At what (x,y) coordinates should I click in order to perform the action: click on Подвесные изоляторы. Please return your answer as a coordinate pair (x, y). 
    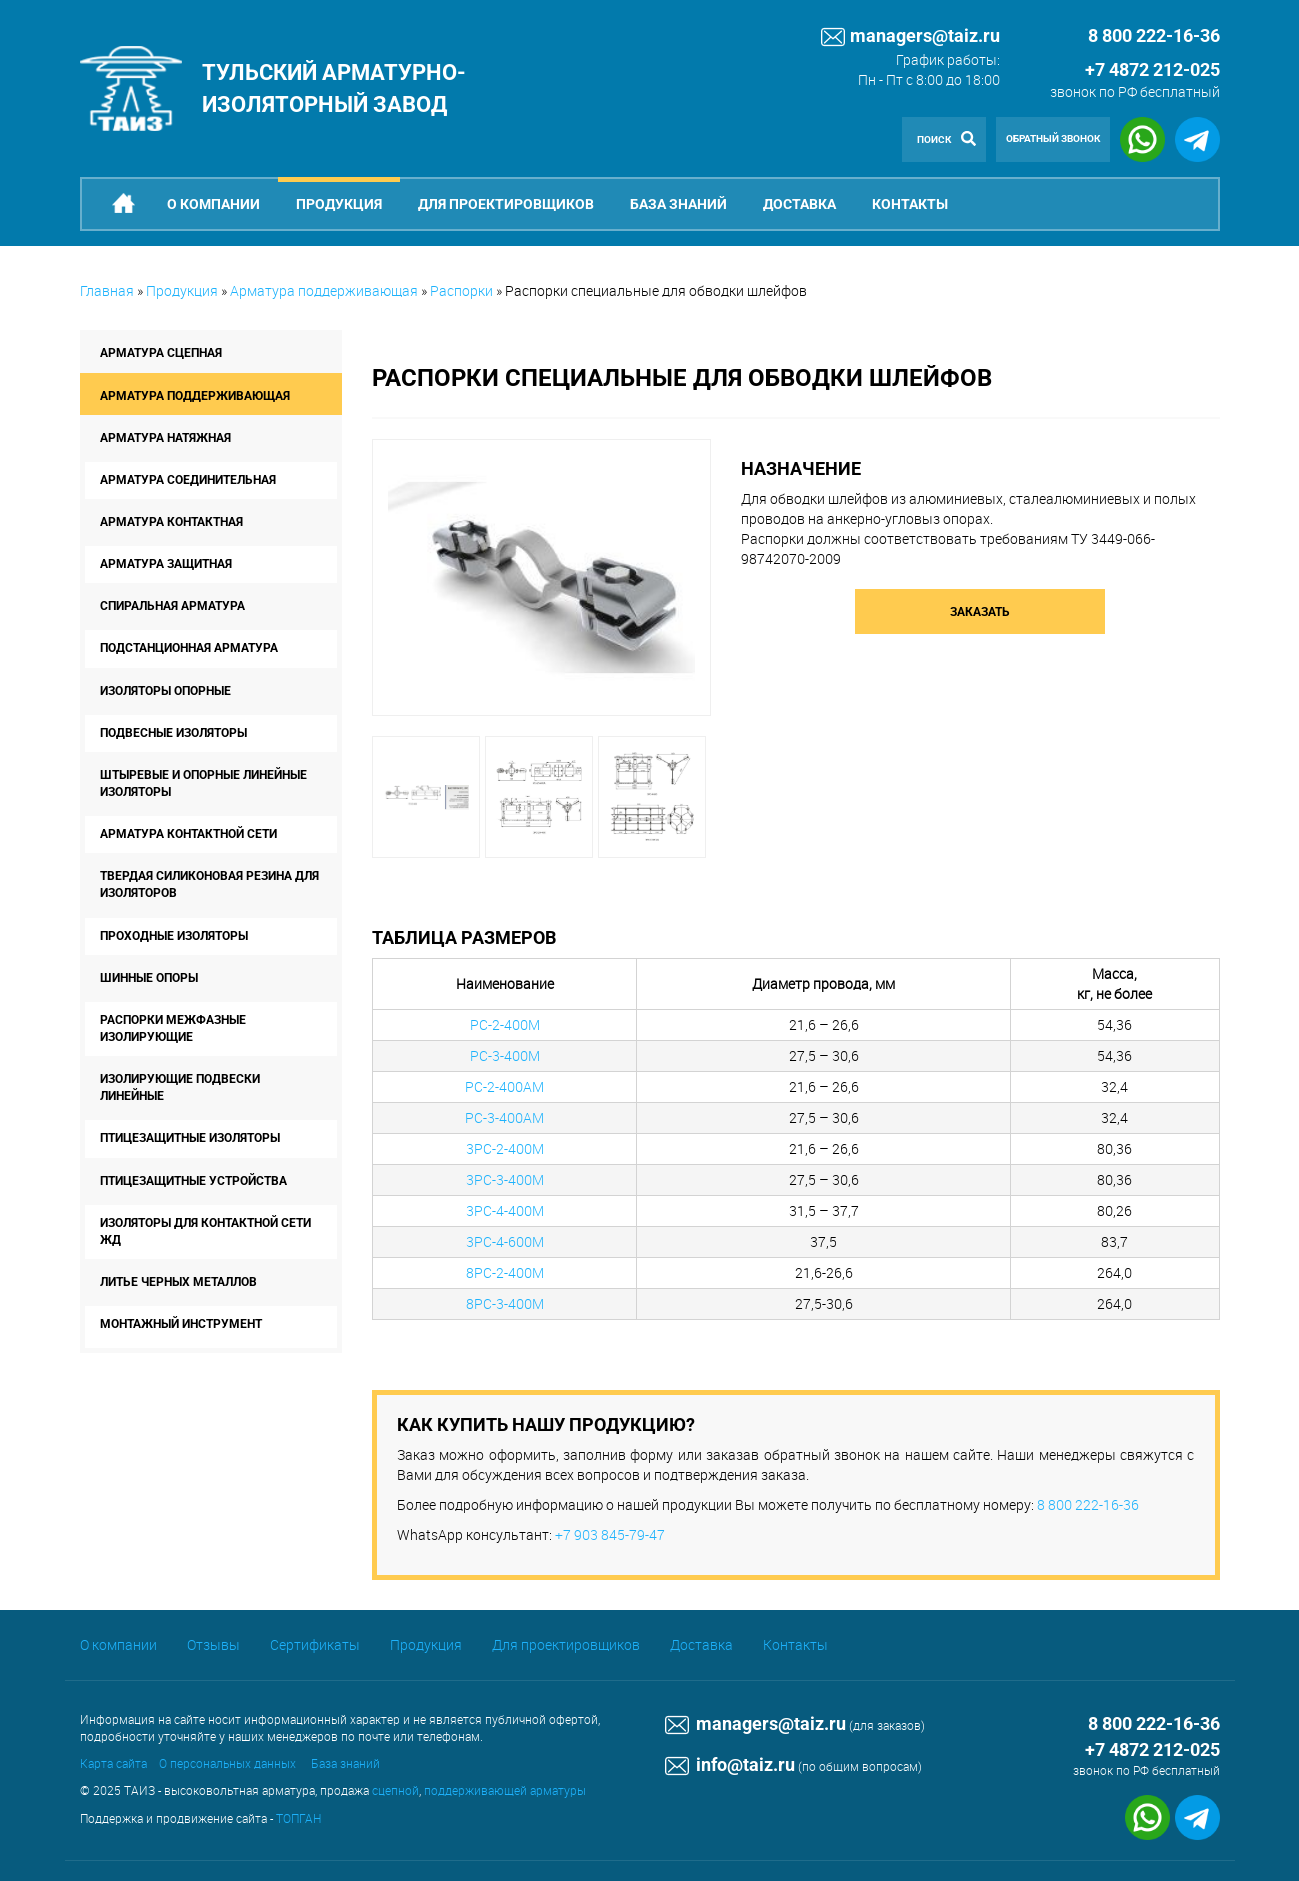
    Looking at the image, I should click on (173, 733).